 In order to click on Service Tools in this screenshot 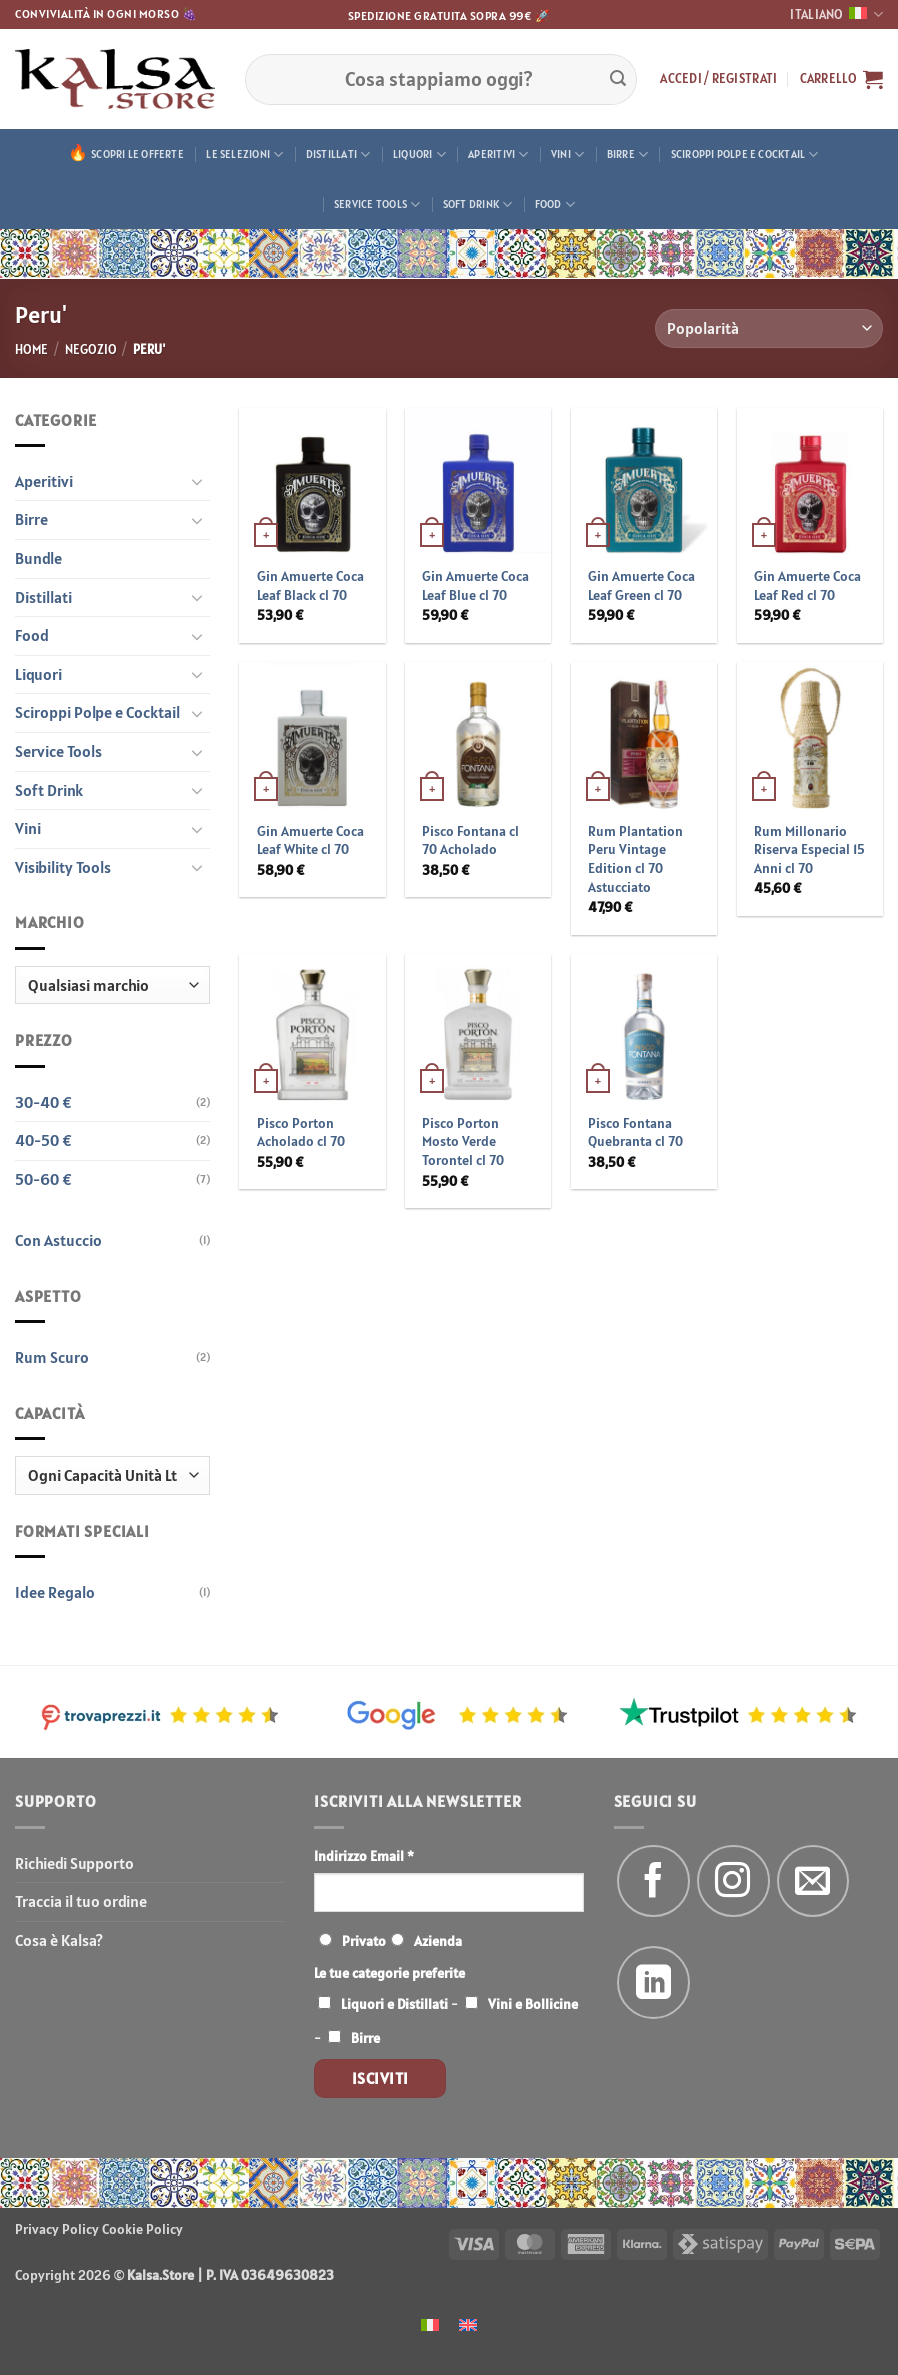, I will do `click(377, 204)`.